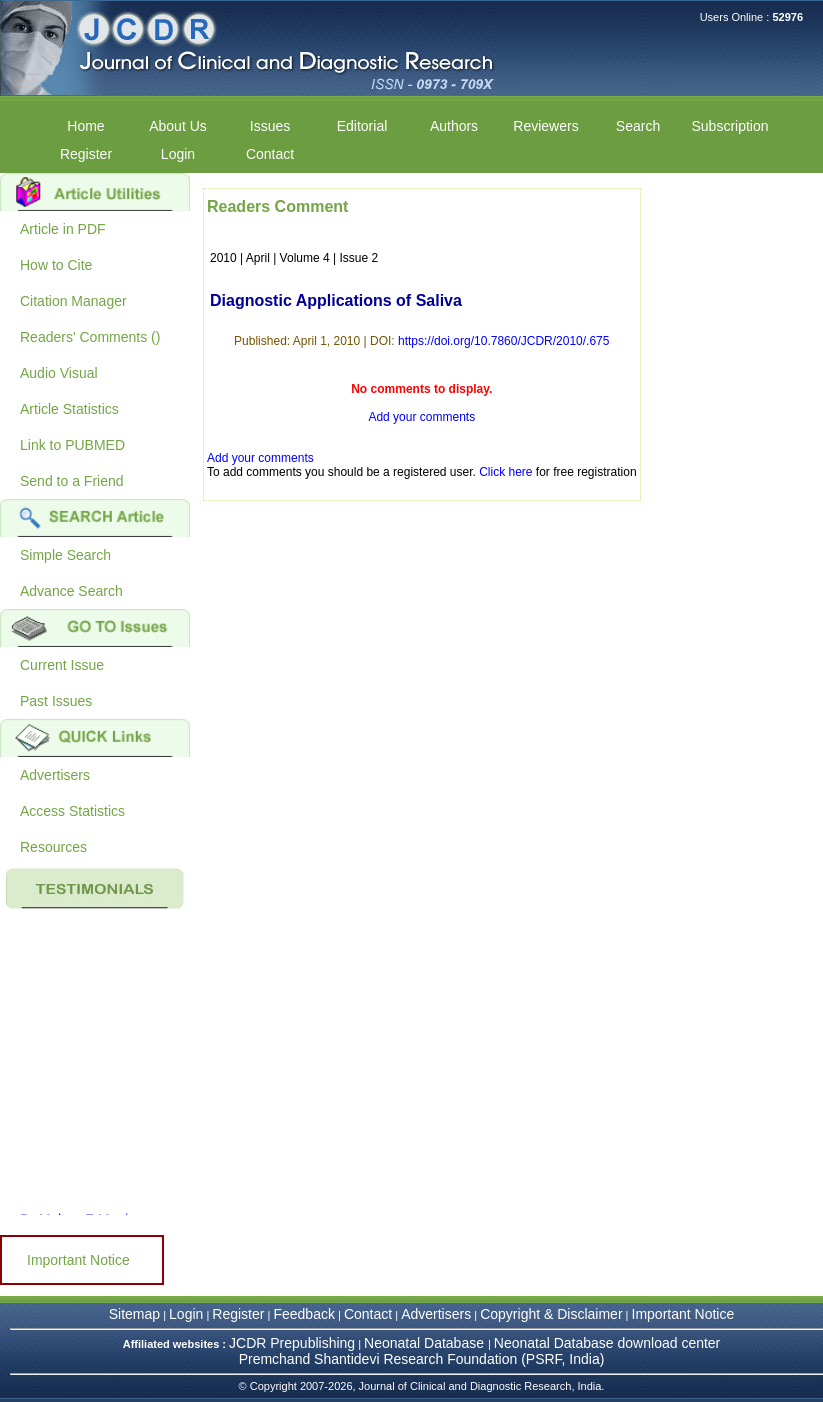 The width and height of the screenshot is (823, 1402). Describe the element at coordinates (72, 811) in the screenshot. I see `Access Statistics` at that location.